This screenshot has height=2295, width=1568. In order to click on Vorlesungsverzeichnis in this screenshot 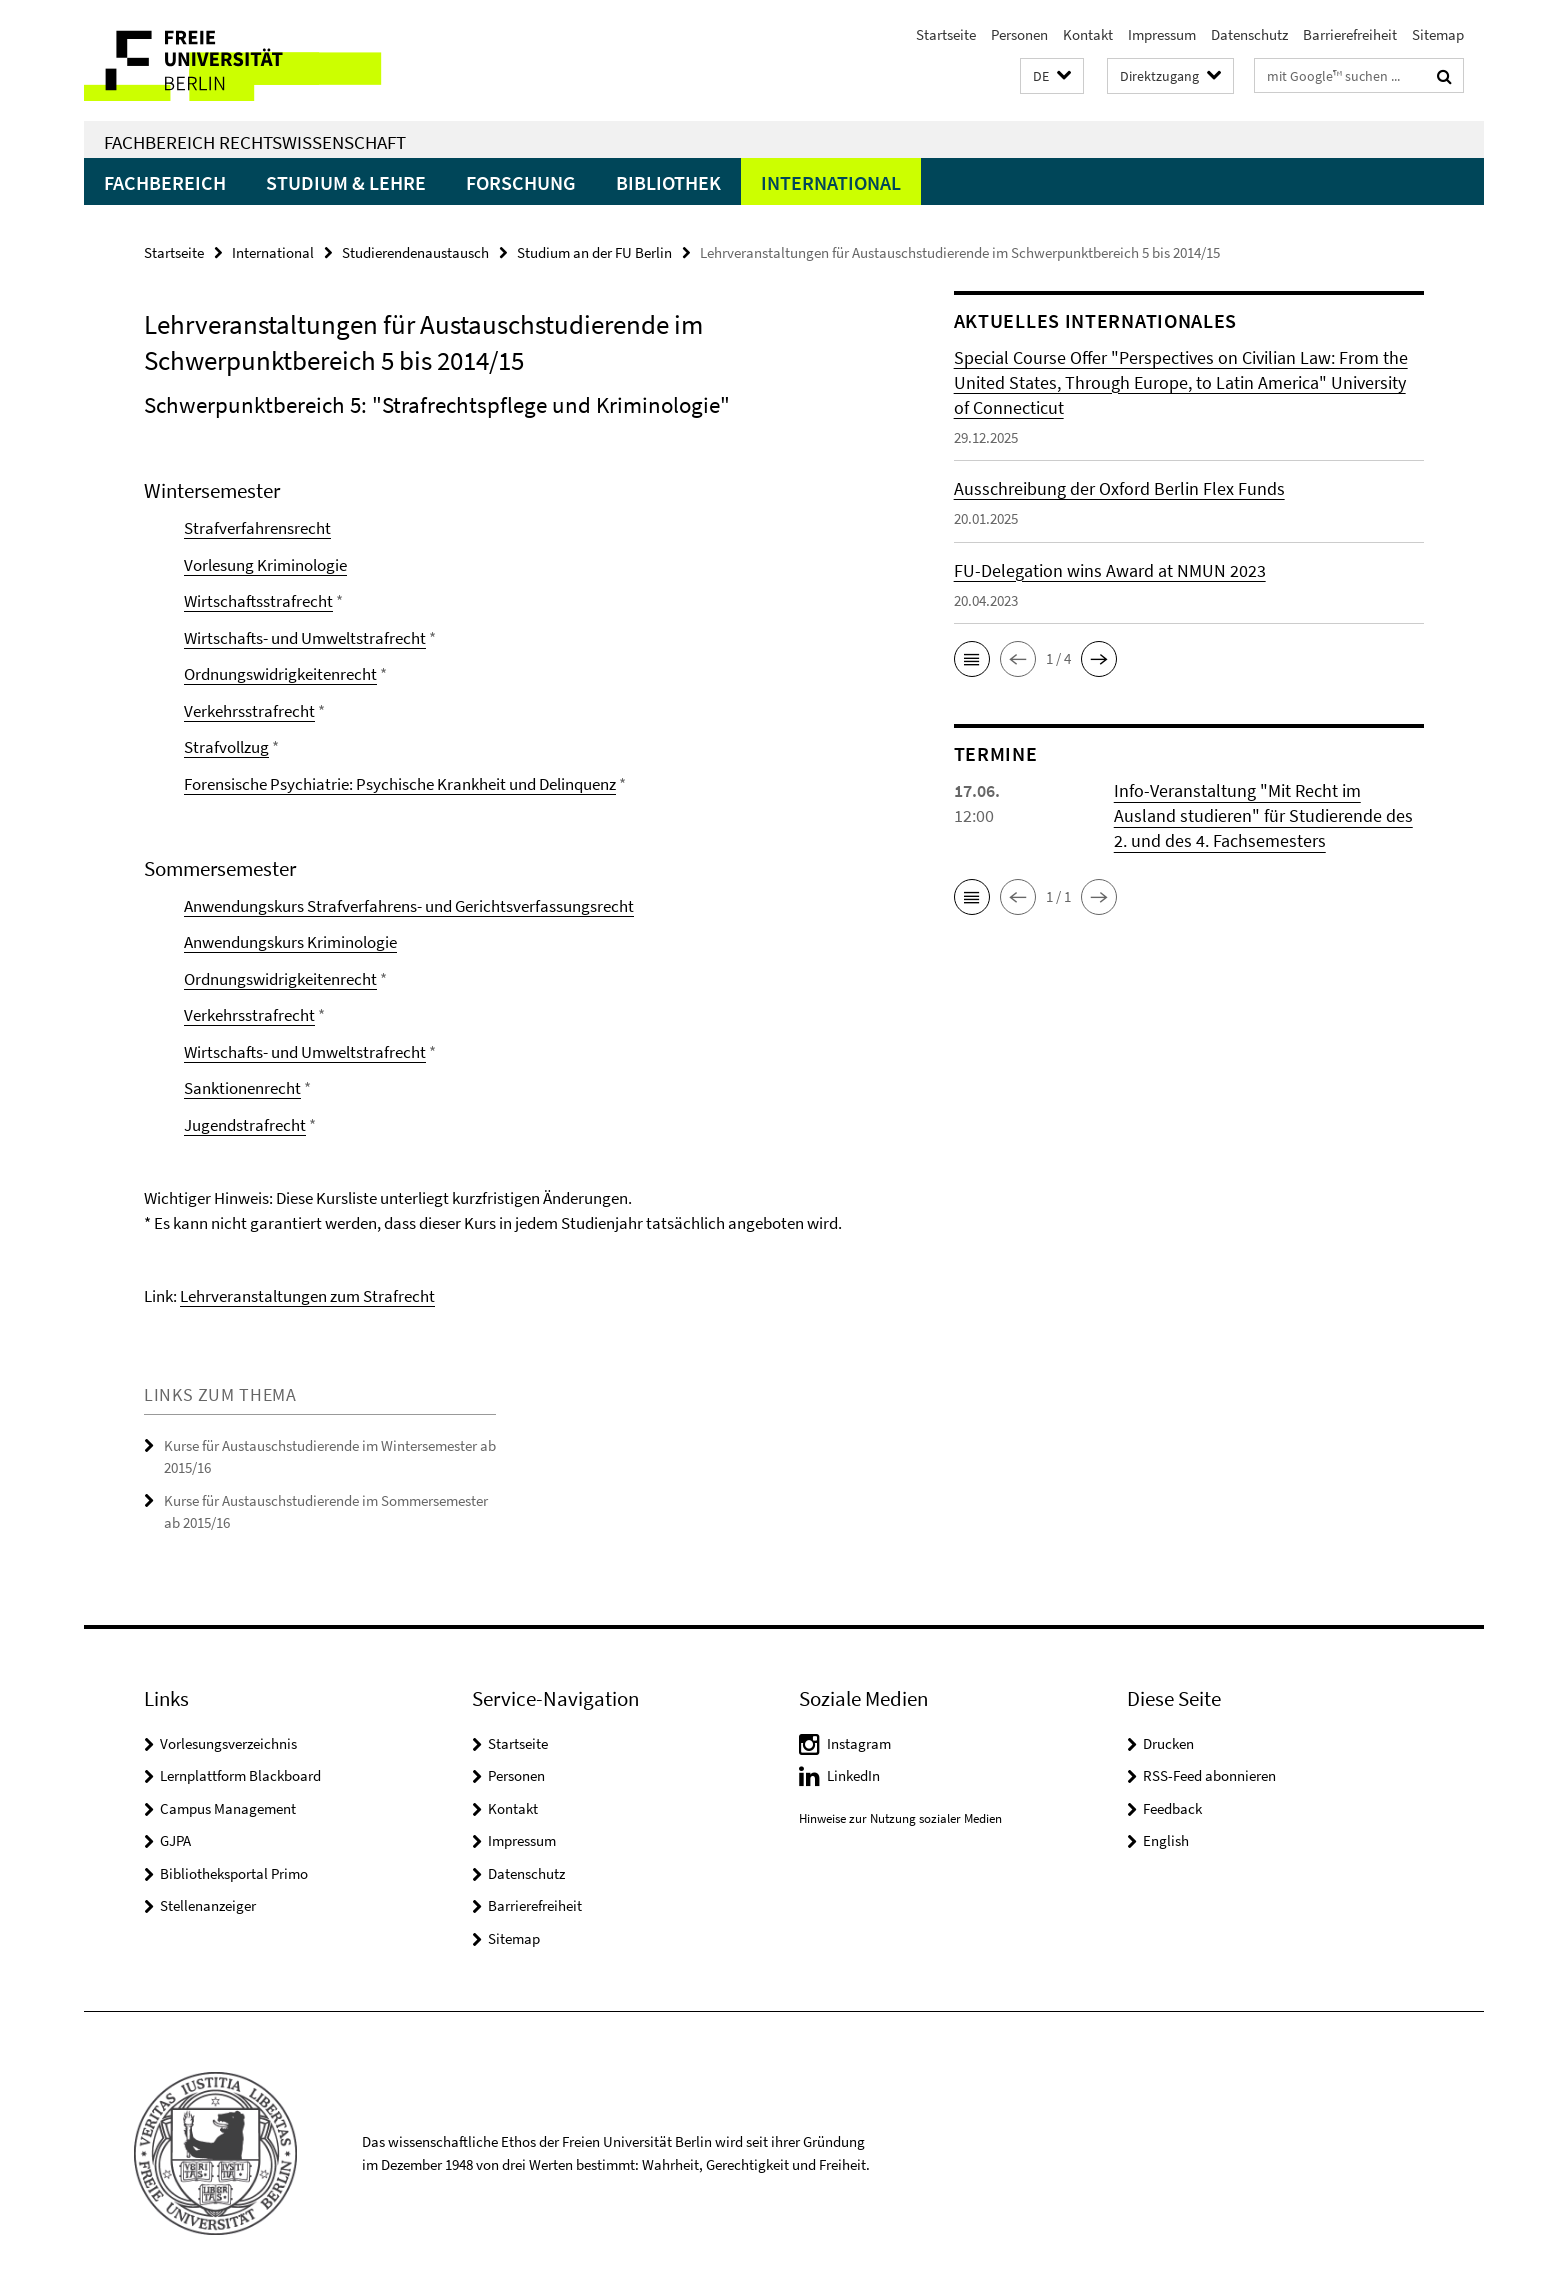, I will do `click(228, 1743)`.